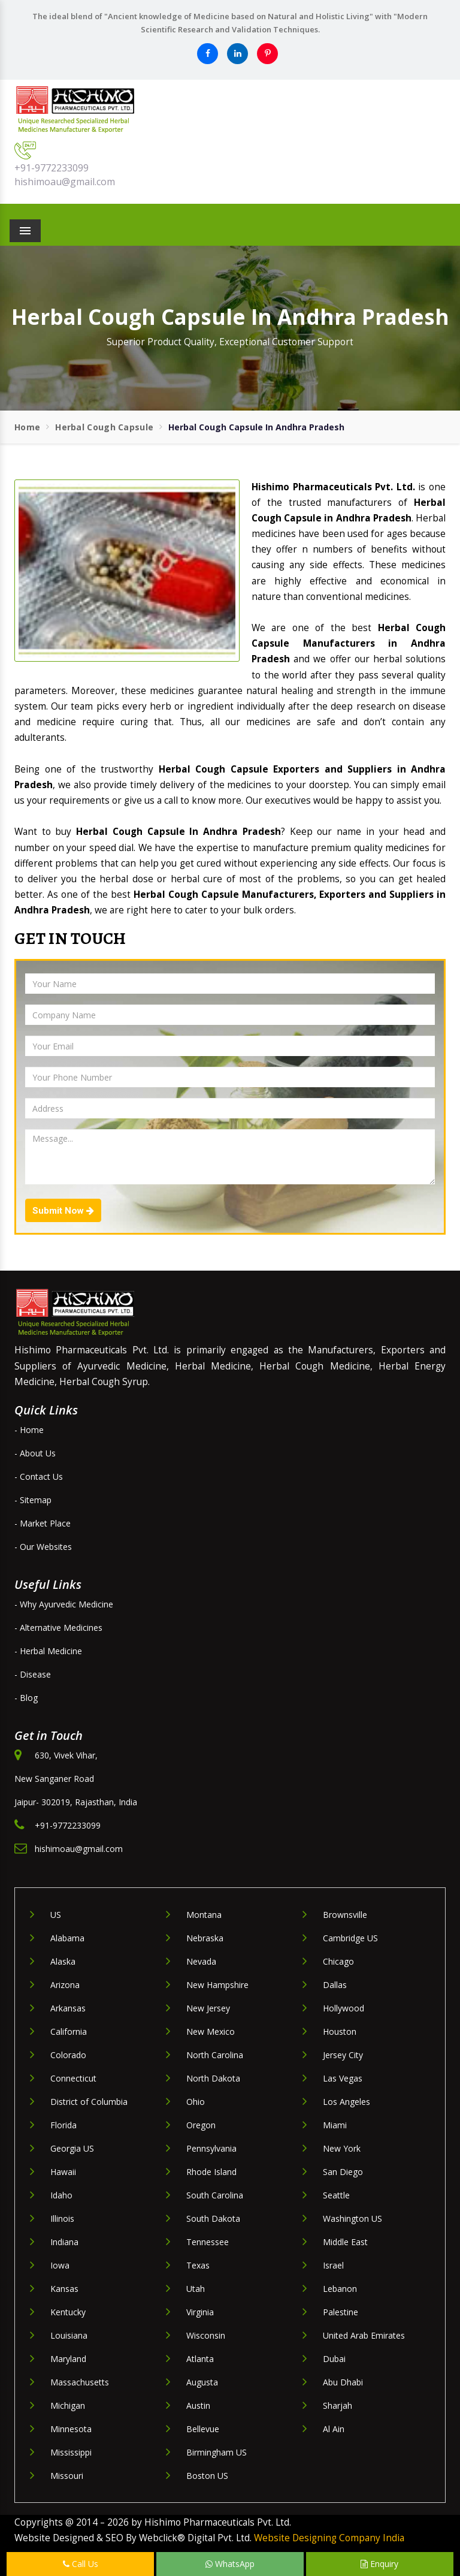  I want to click on Chicago, so click(338, 1961).